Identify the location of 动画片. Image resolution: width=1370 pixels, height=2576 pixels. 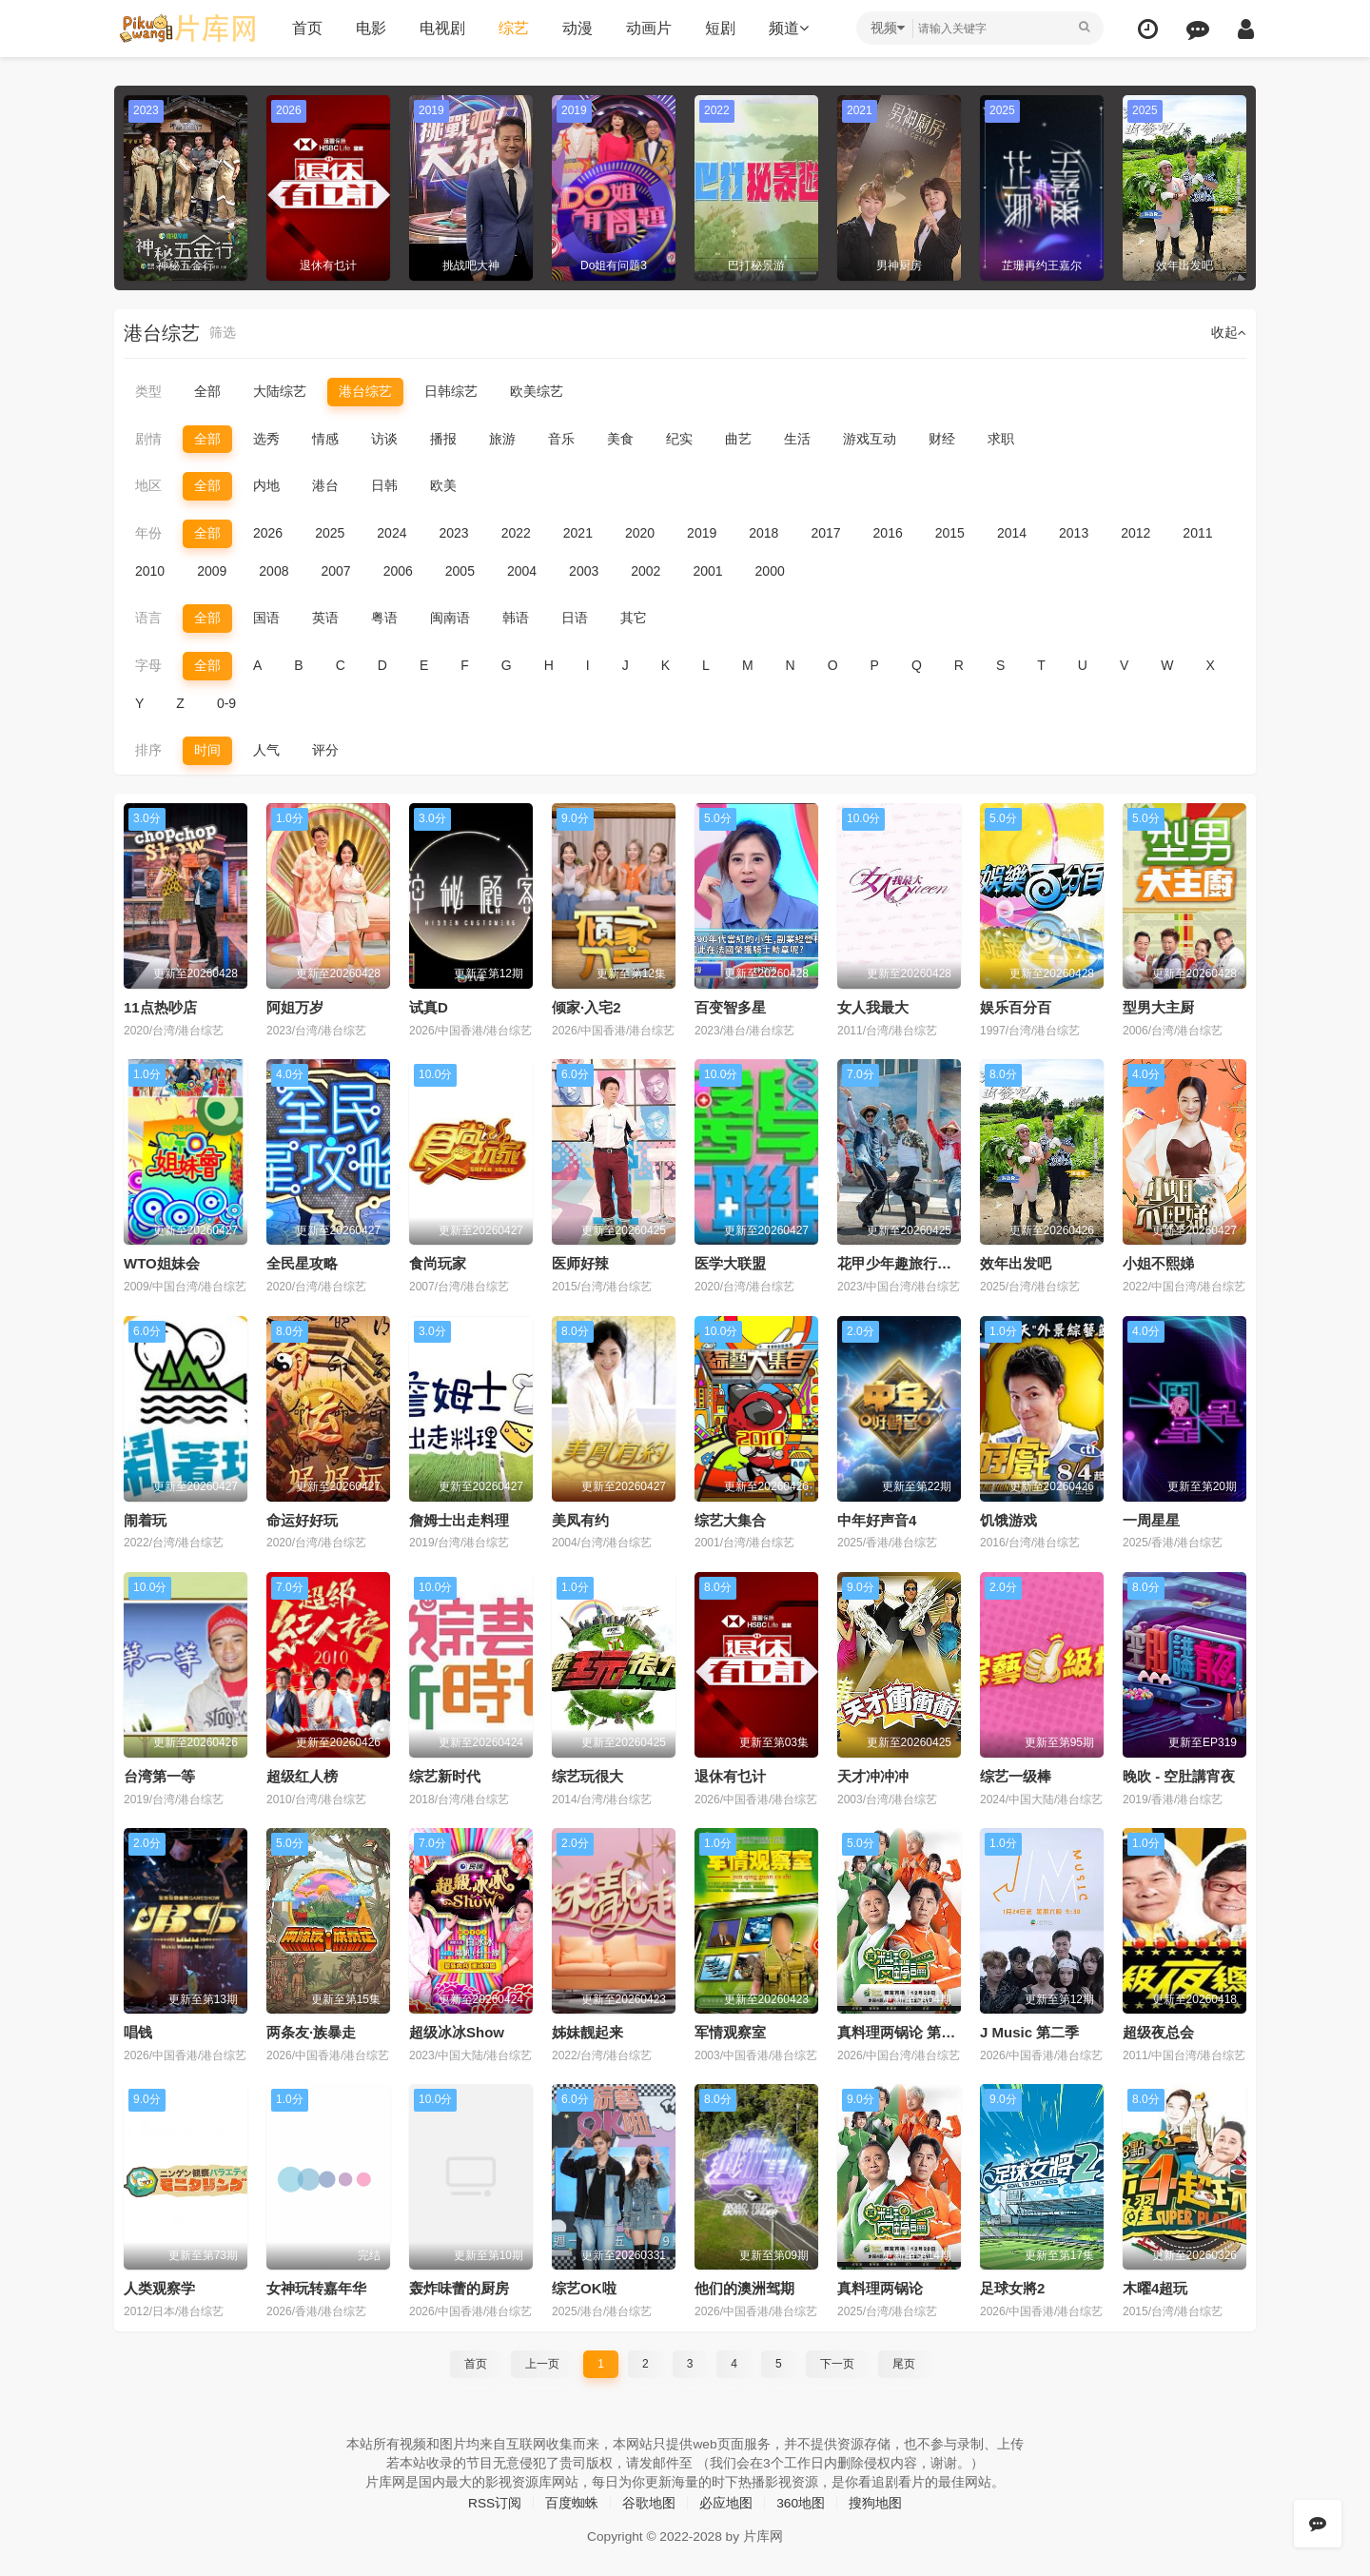
(647, 28).